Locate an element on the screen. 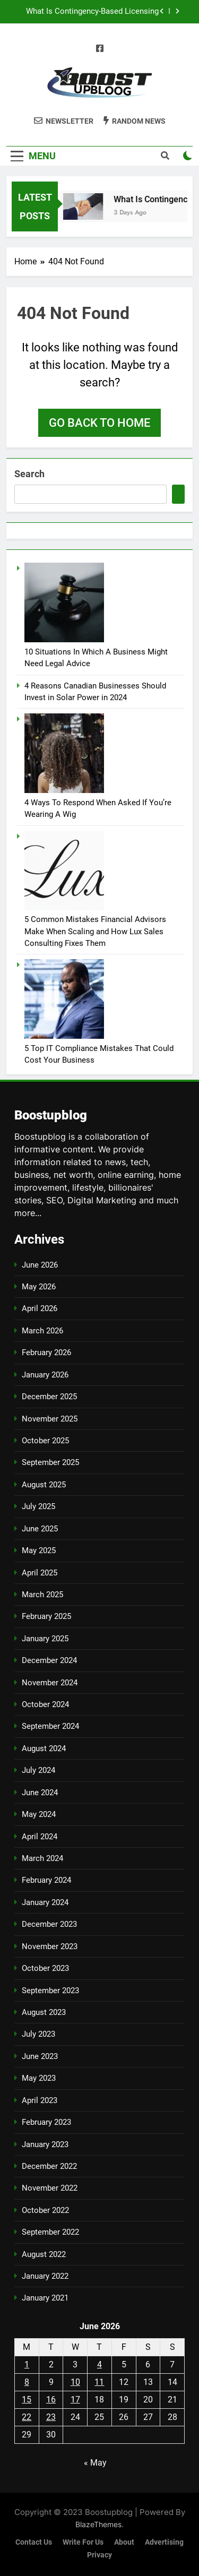  15 [Posts published on June 15, 2026] is located at coordinates (26, 2399).